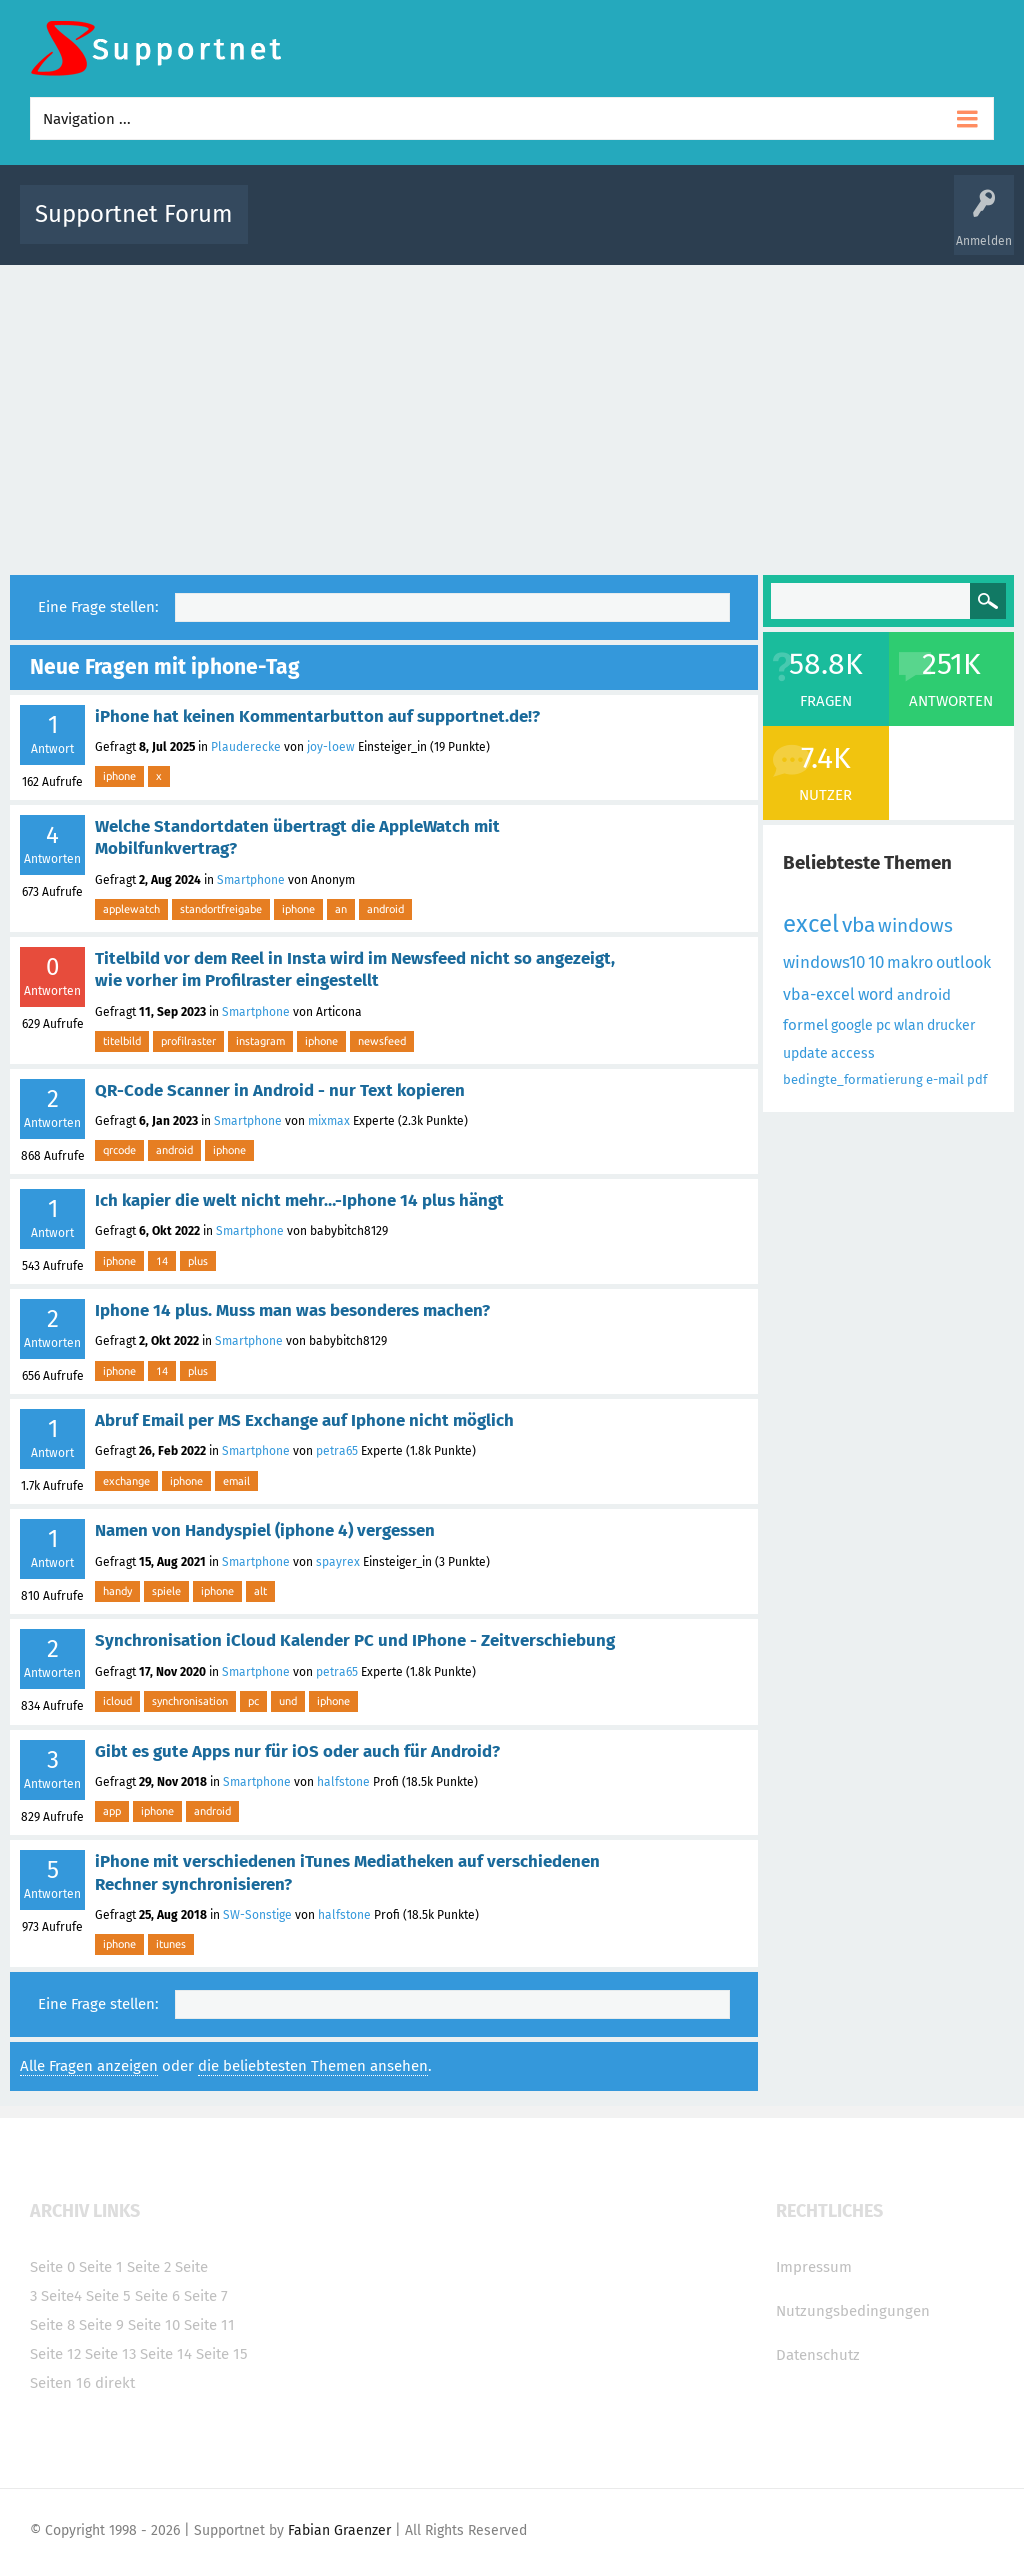 The width and height of the screenshot is (1024, 2572). What do you see at coordinates (246, 747) in the screenshot?
I see `Plauderecke` at bounding box center [246, 747].